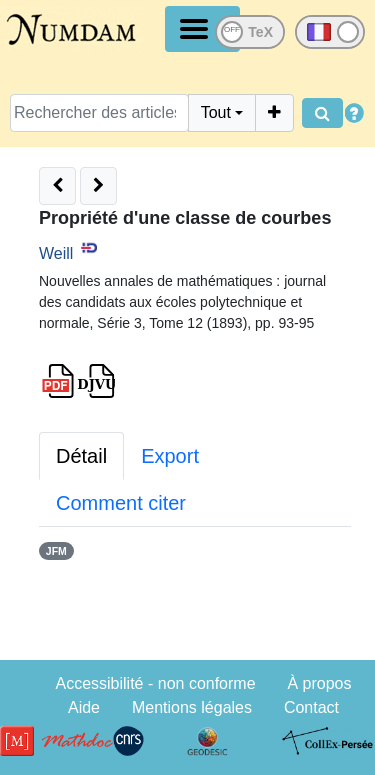 The image size is (375, 775). I want to click on Accessibilité - non conforme, so click(155, 683).